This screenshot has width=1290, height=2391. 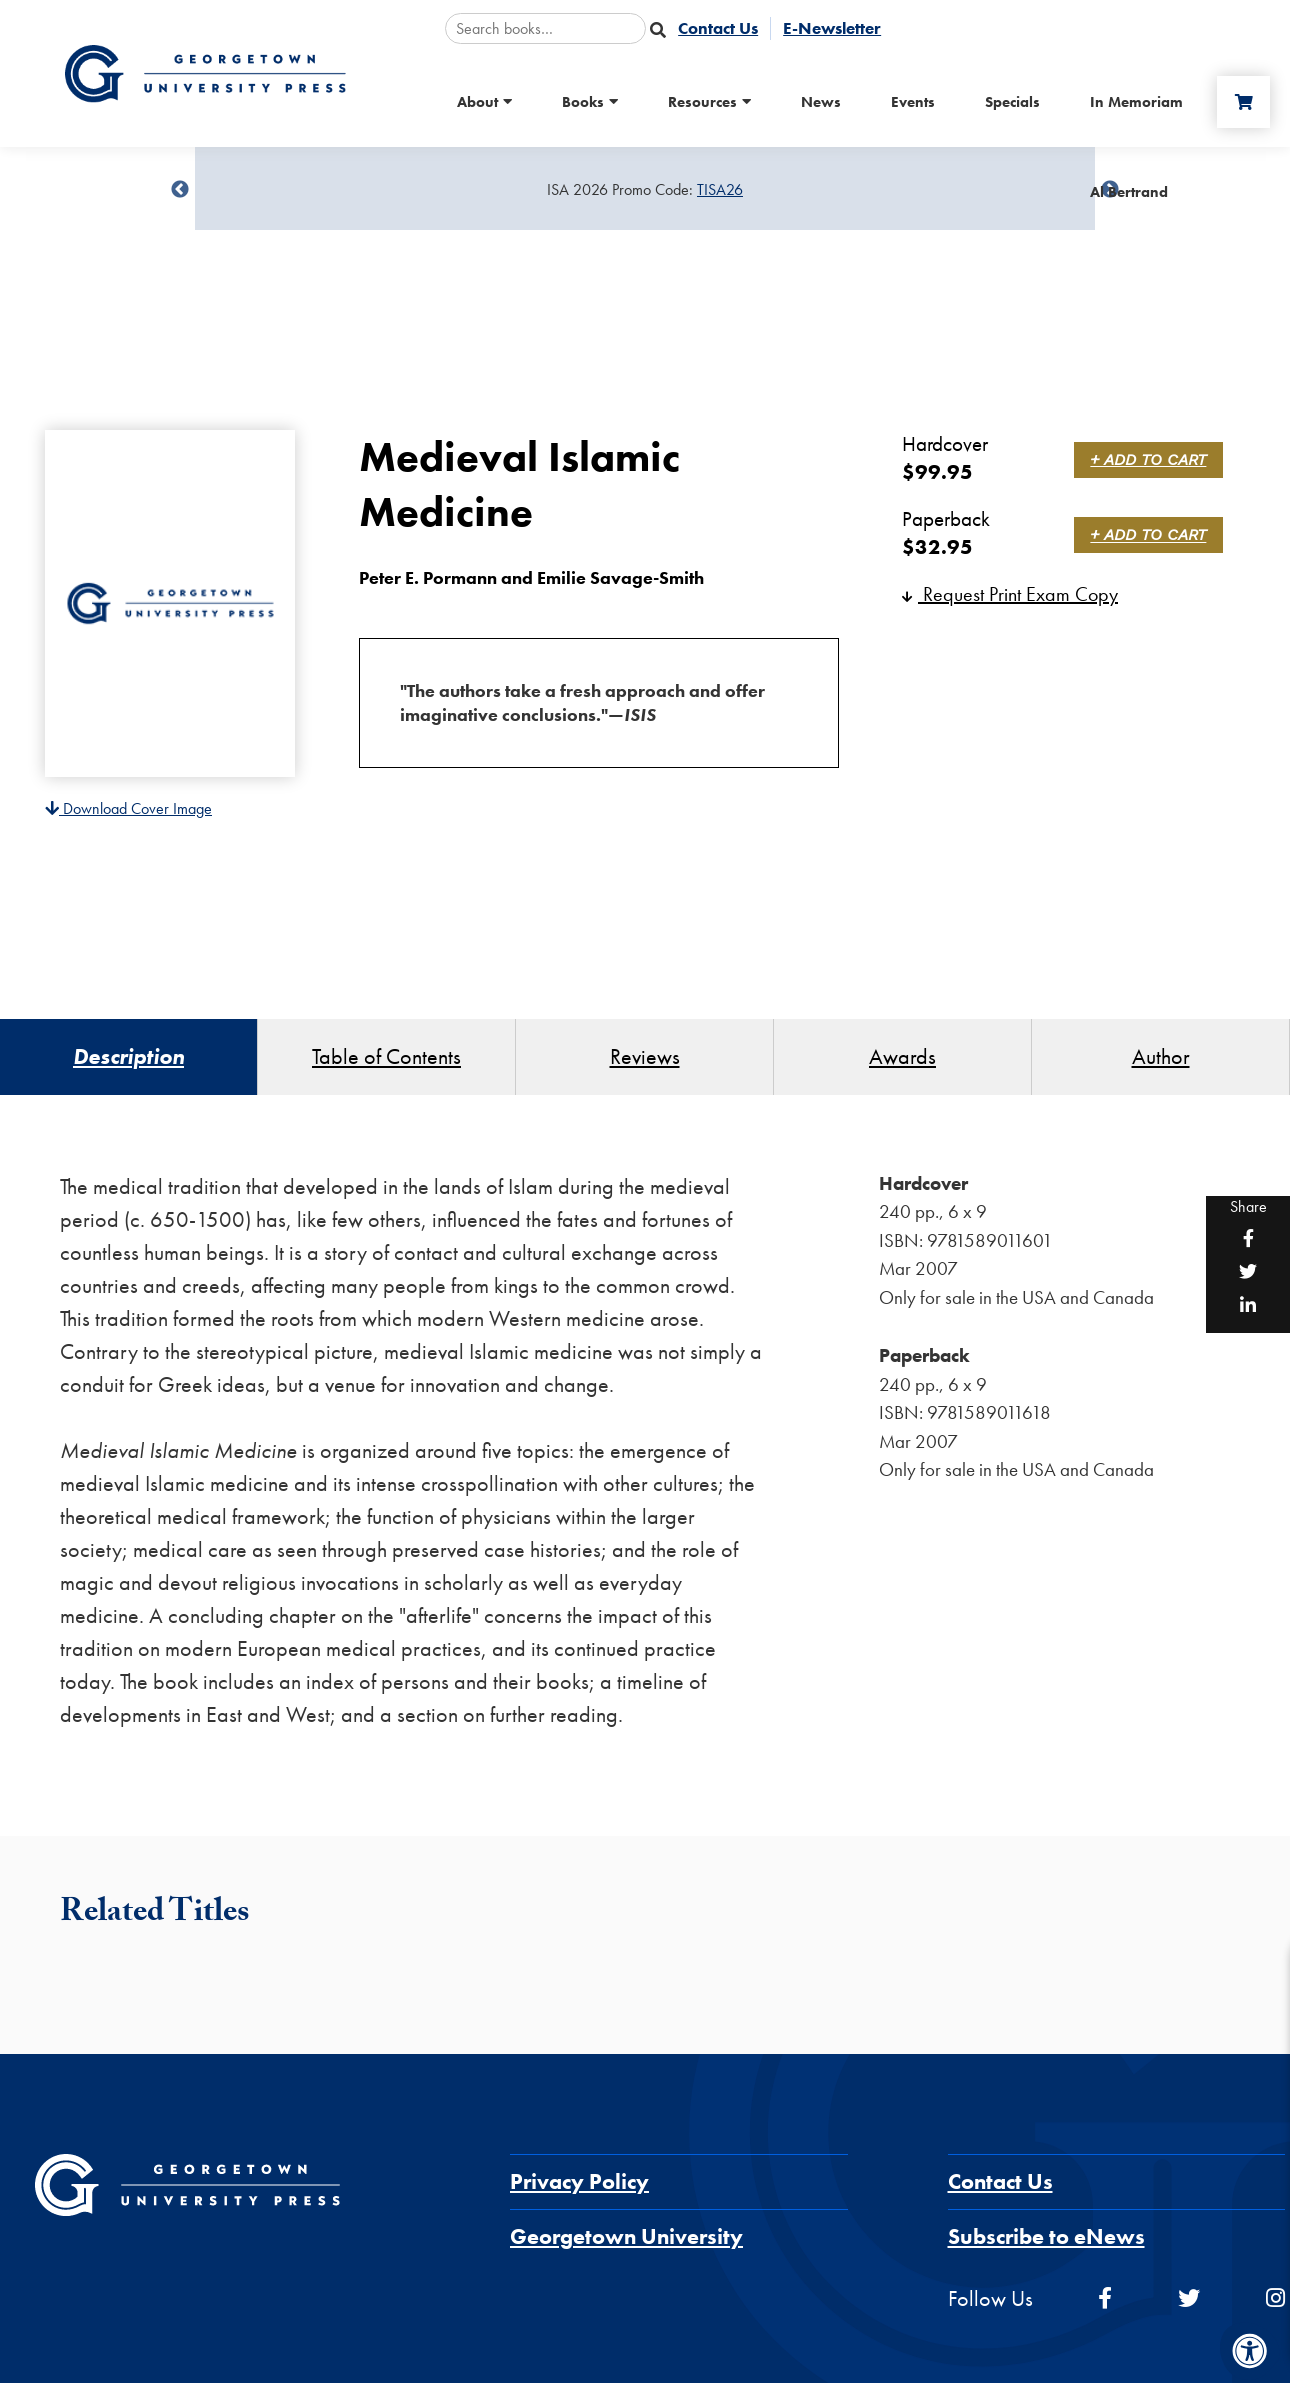 What do you see at coordinates (1046, 2244) in the screenshot?
I see `Subscribe to eNews` at bounding box center [1046, 2244].